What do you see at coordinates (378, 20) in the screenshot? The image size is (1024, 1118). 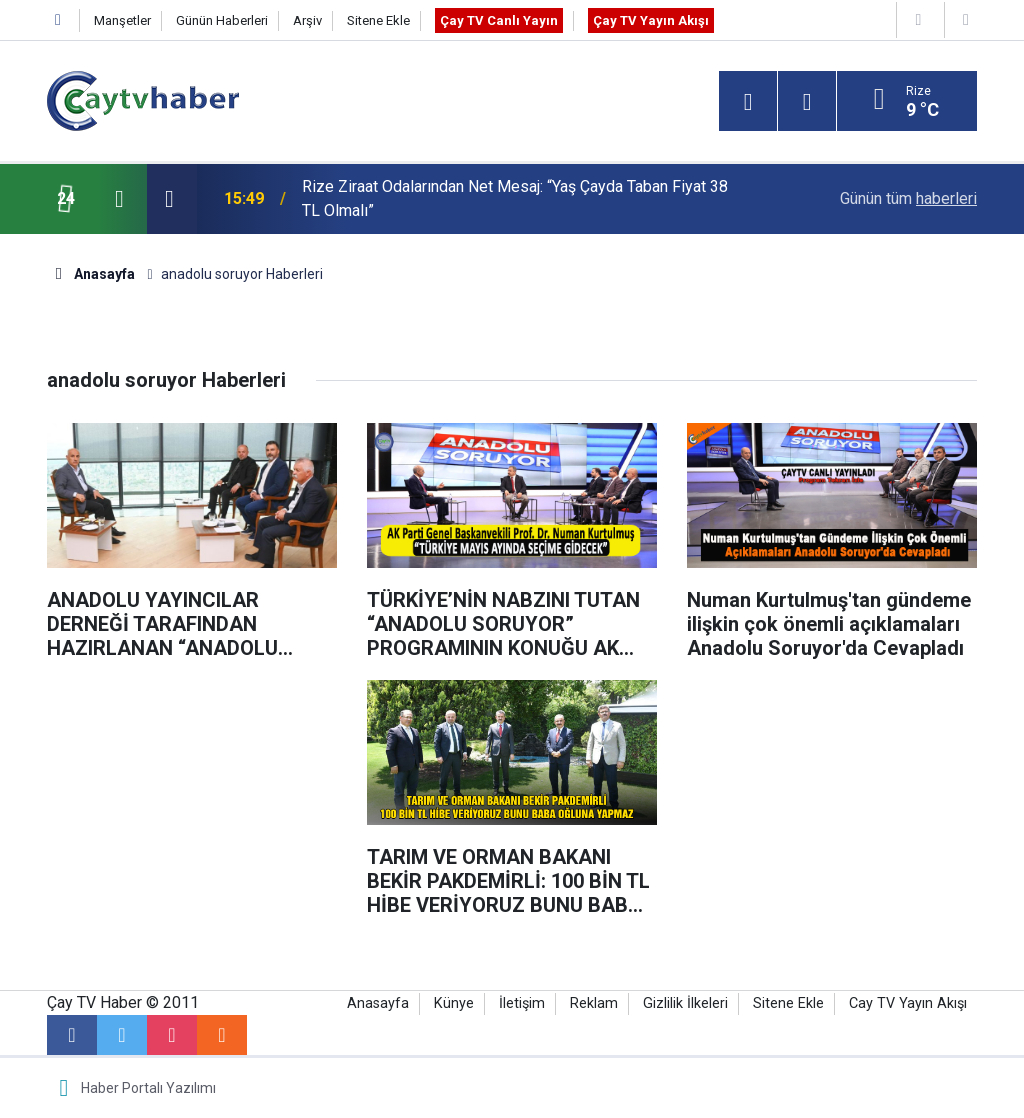 I see `Sitene Ekle` at bounding box center [378, 20].